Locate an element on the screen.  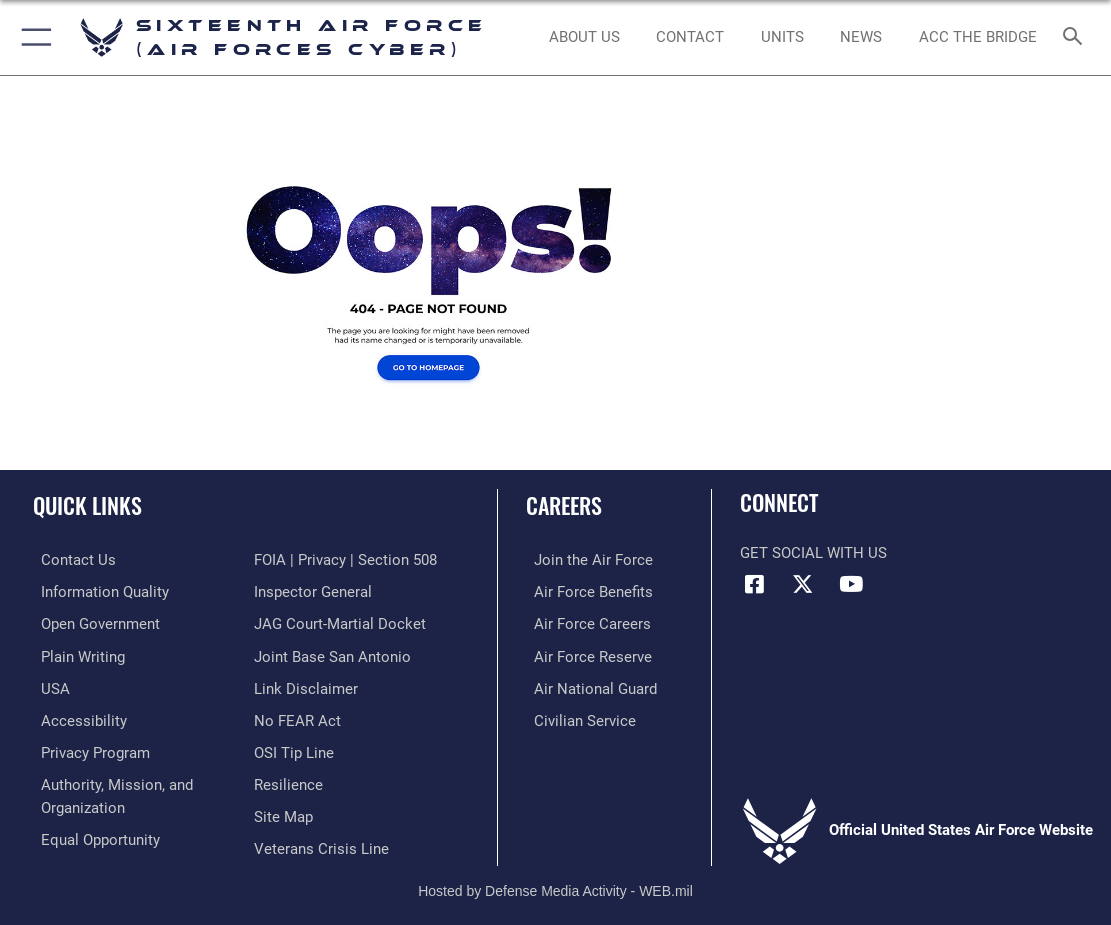
Hosted by Defense Media Activity - WEB.mil is located at coordinates (555, 881).